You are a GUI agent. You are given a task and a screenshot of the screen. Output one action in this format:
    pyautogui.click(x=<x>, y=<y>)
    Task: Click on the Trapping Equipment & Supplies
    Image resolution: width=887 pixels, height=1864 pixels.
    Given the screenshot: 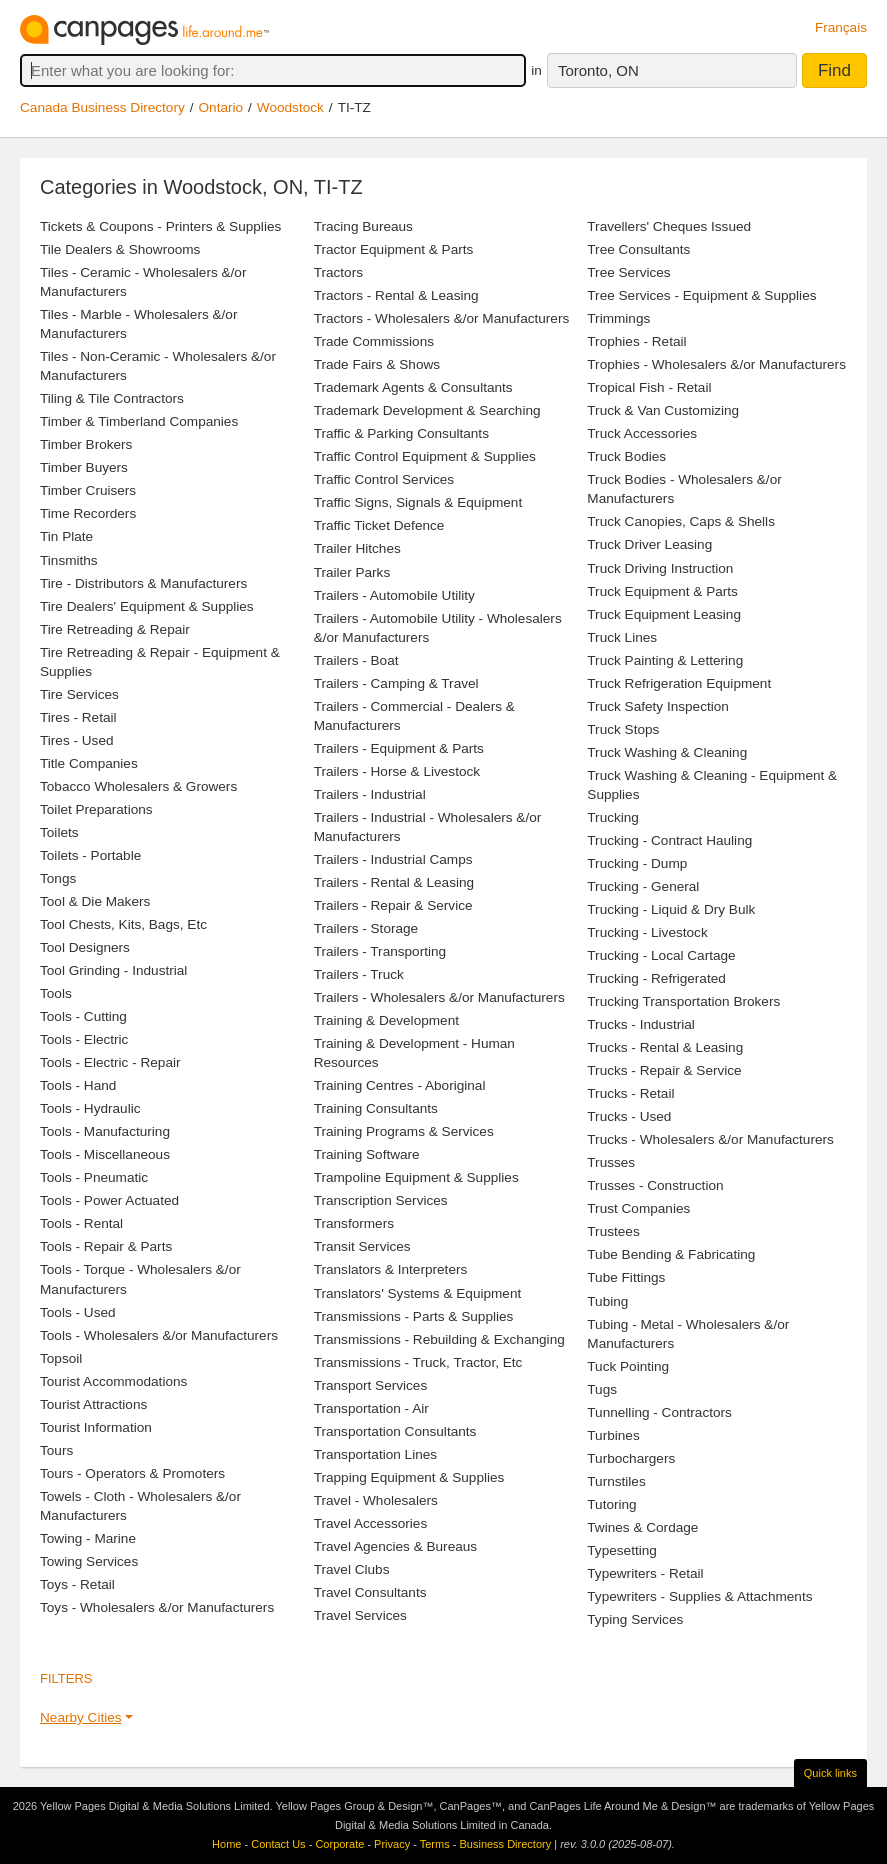 What is the action you would take?
    pyautogui.click(x=409, y=1477)
    